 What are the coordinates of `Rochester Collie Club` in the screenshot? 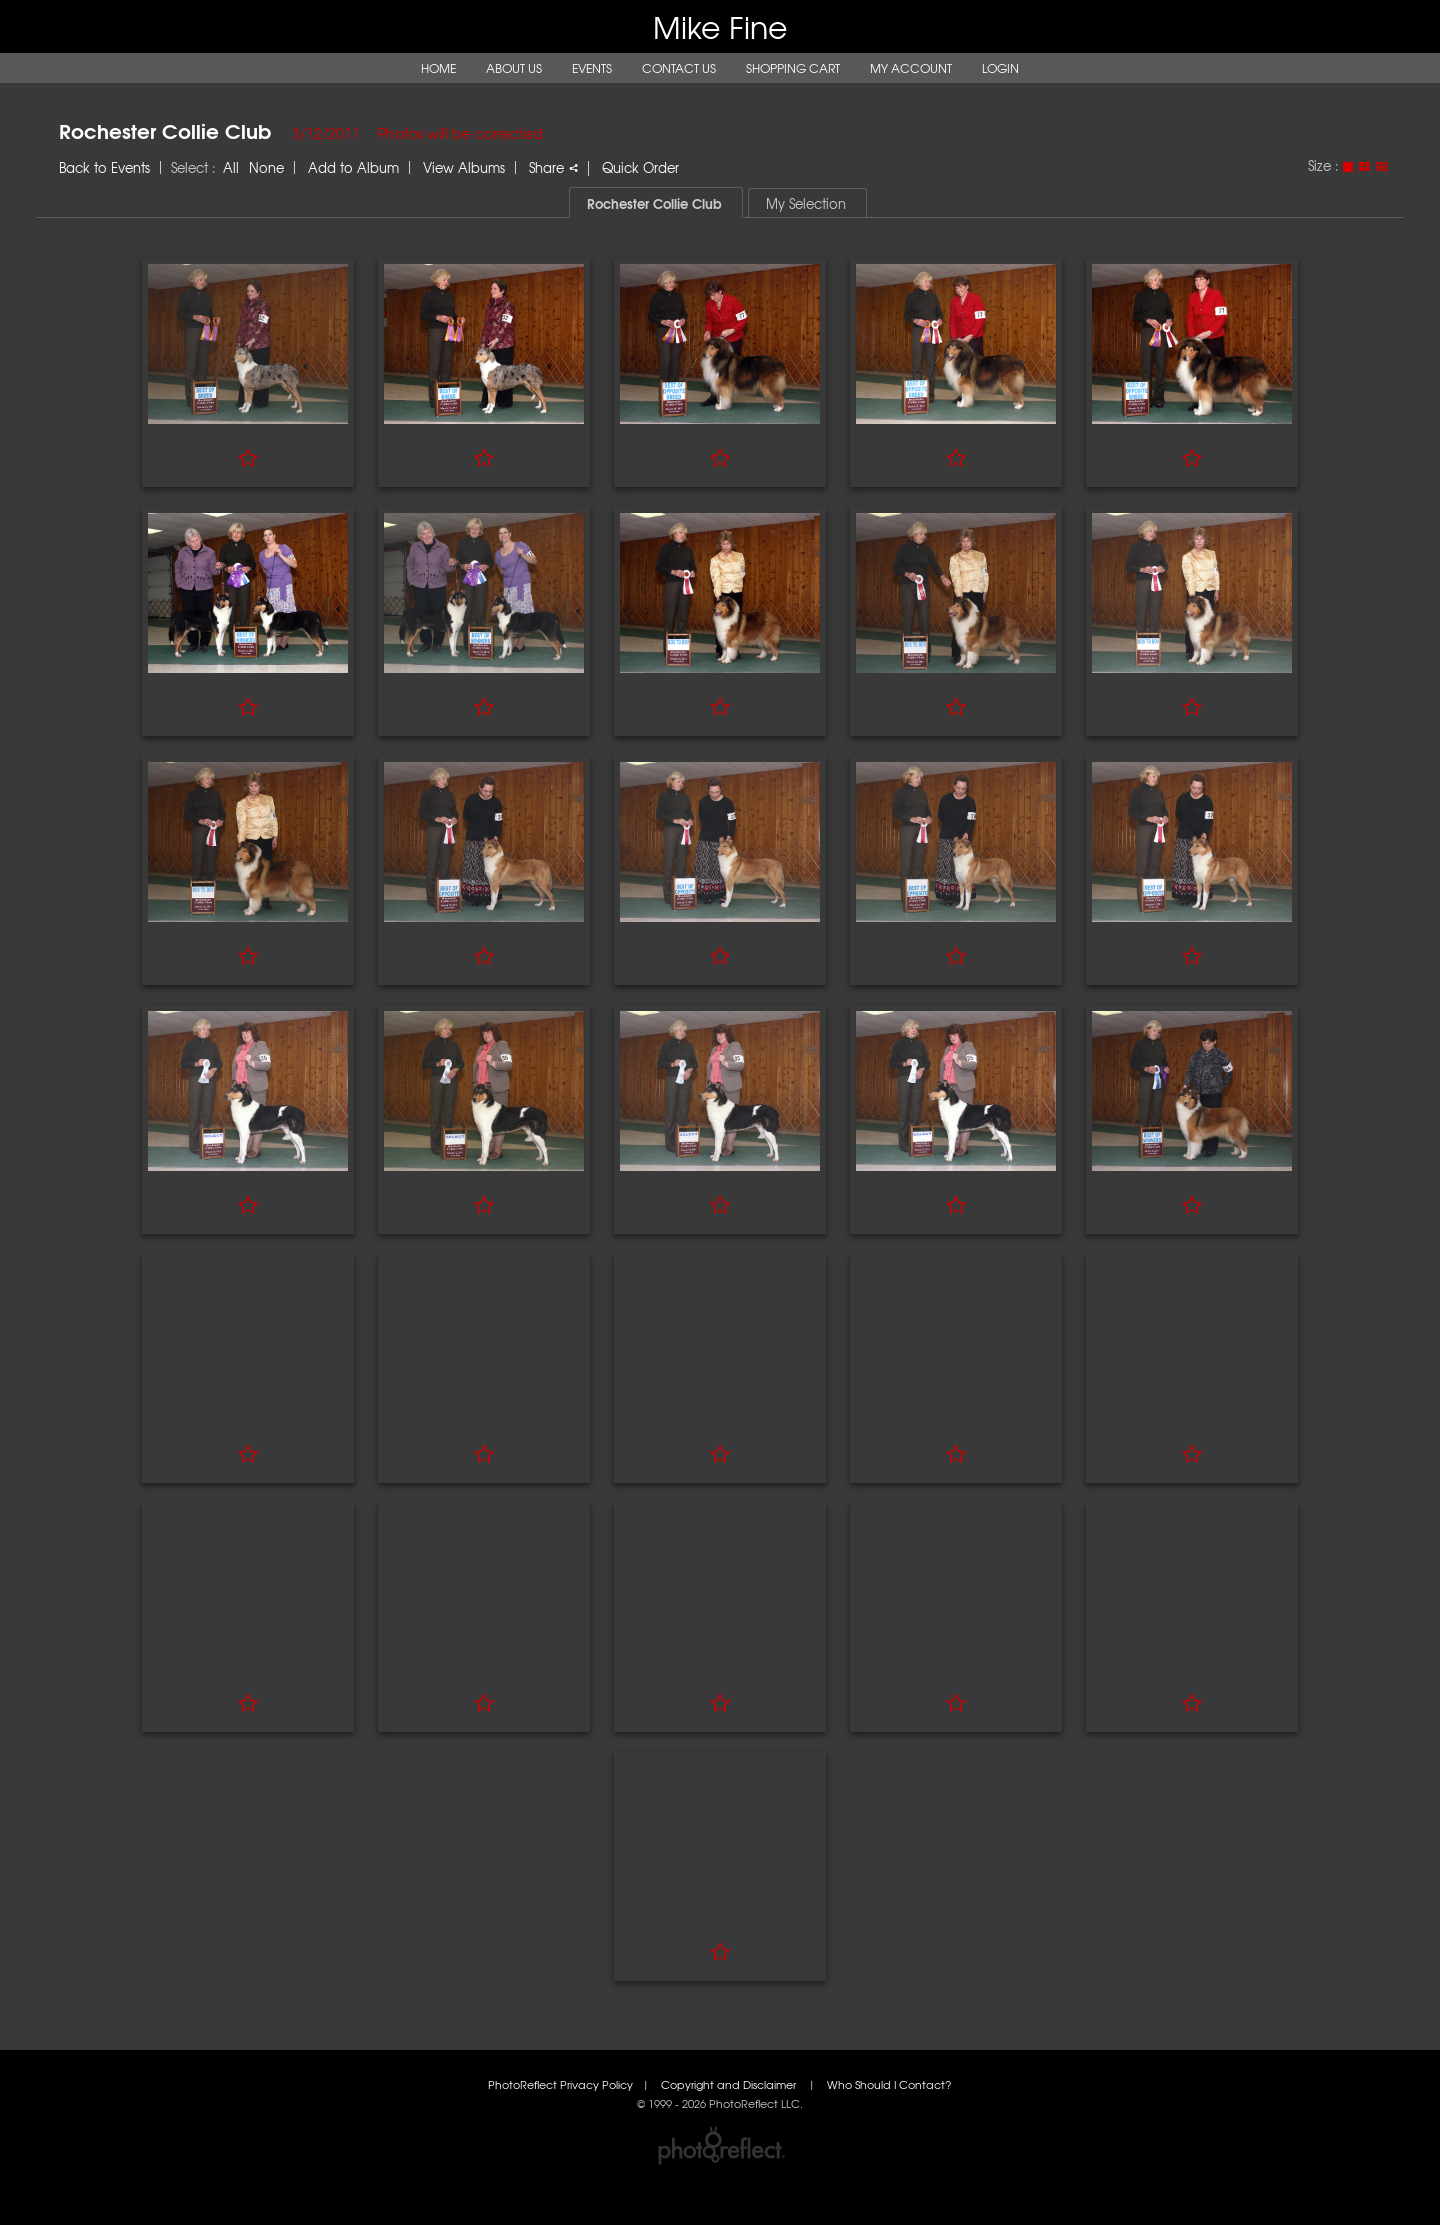 It's located at (165, 129).